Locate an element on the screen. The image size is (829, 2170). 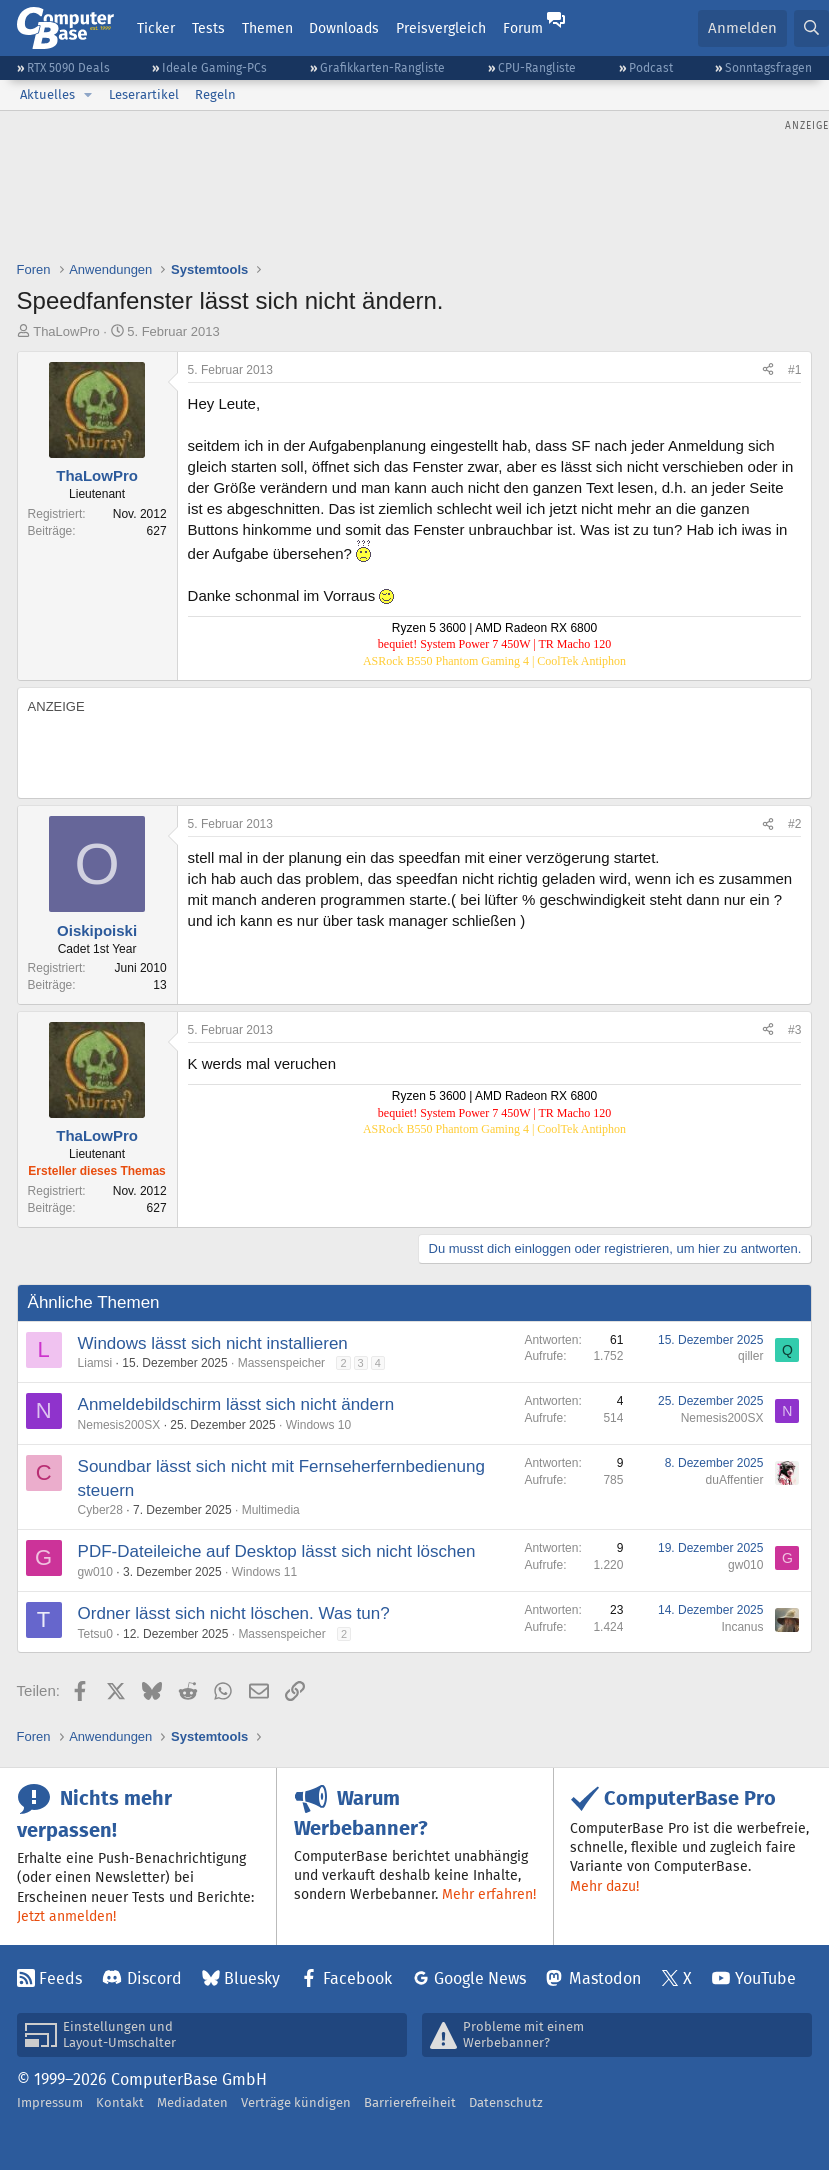
Windows 10 is located at coordinates (318, 1425).